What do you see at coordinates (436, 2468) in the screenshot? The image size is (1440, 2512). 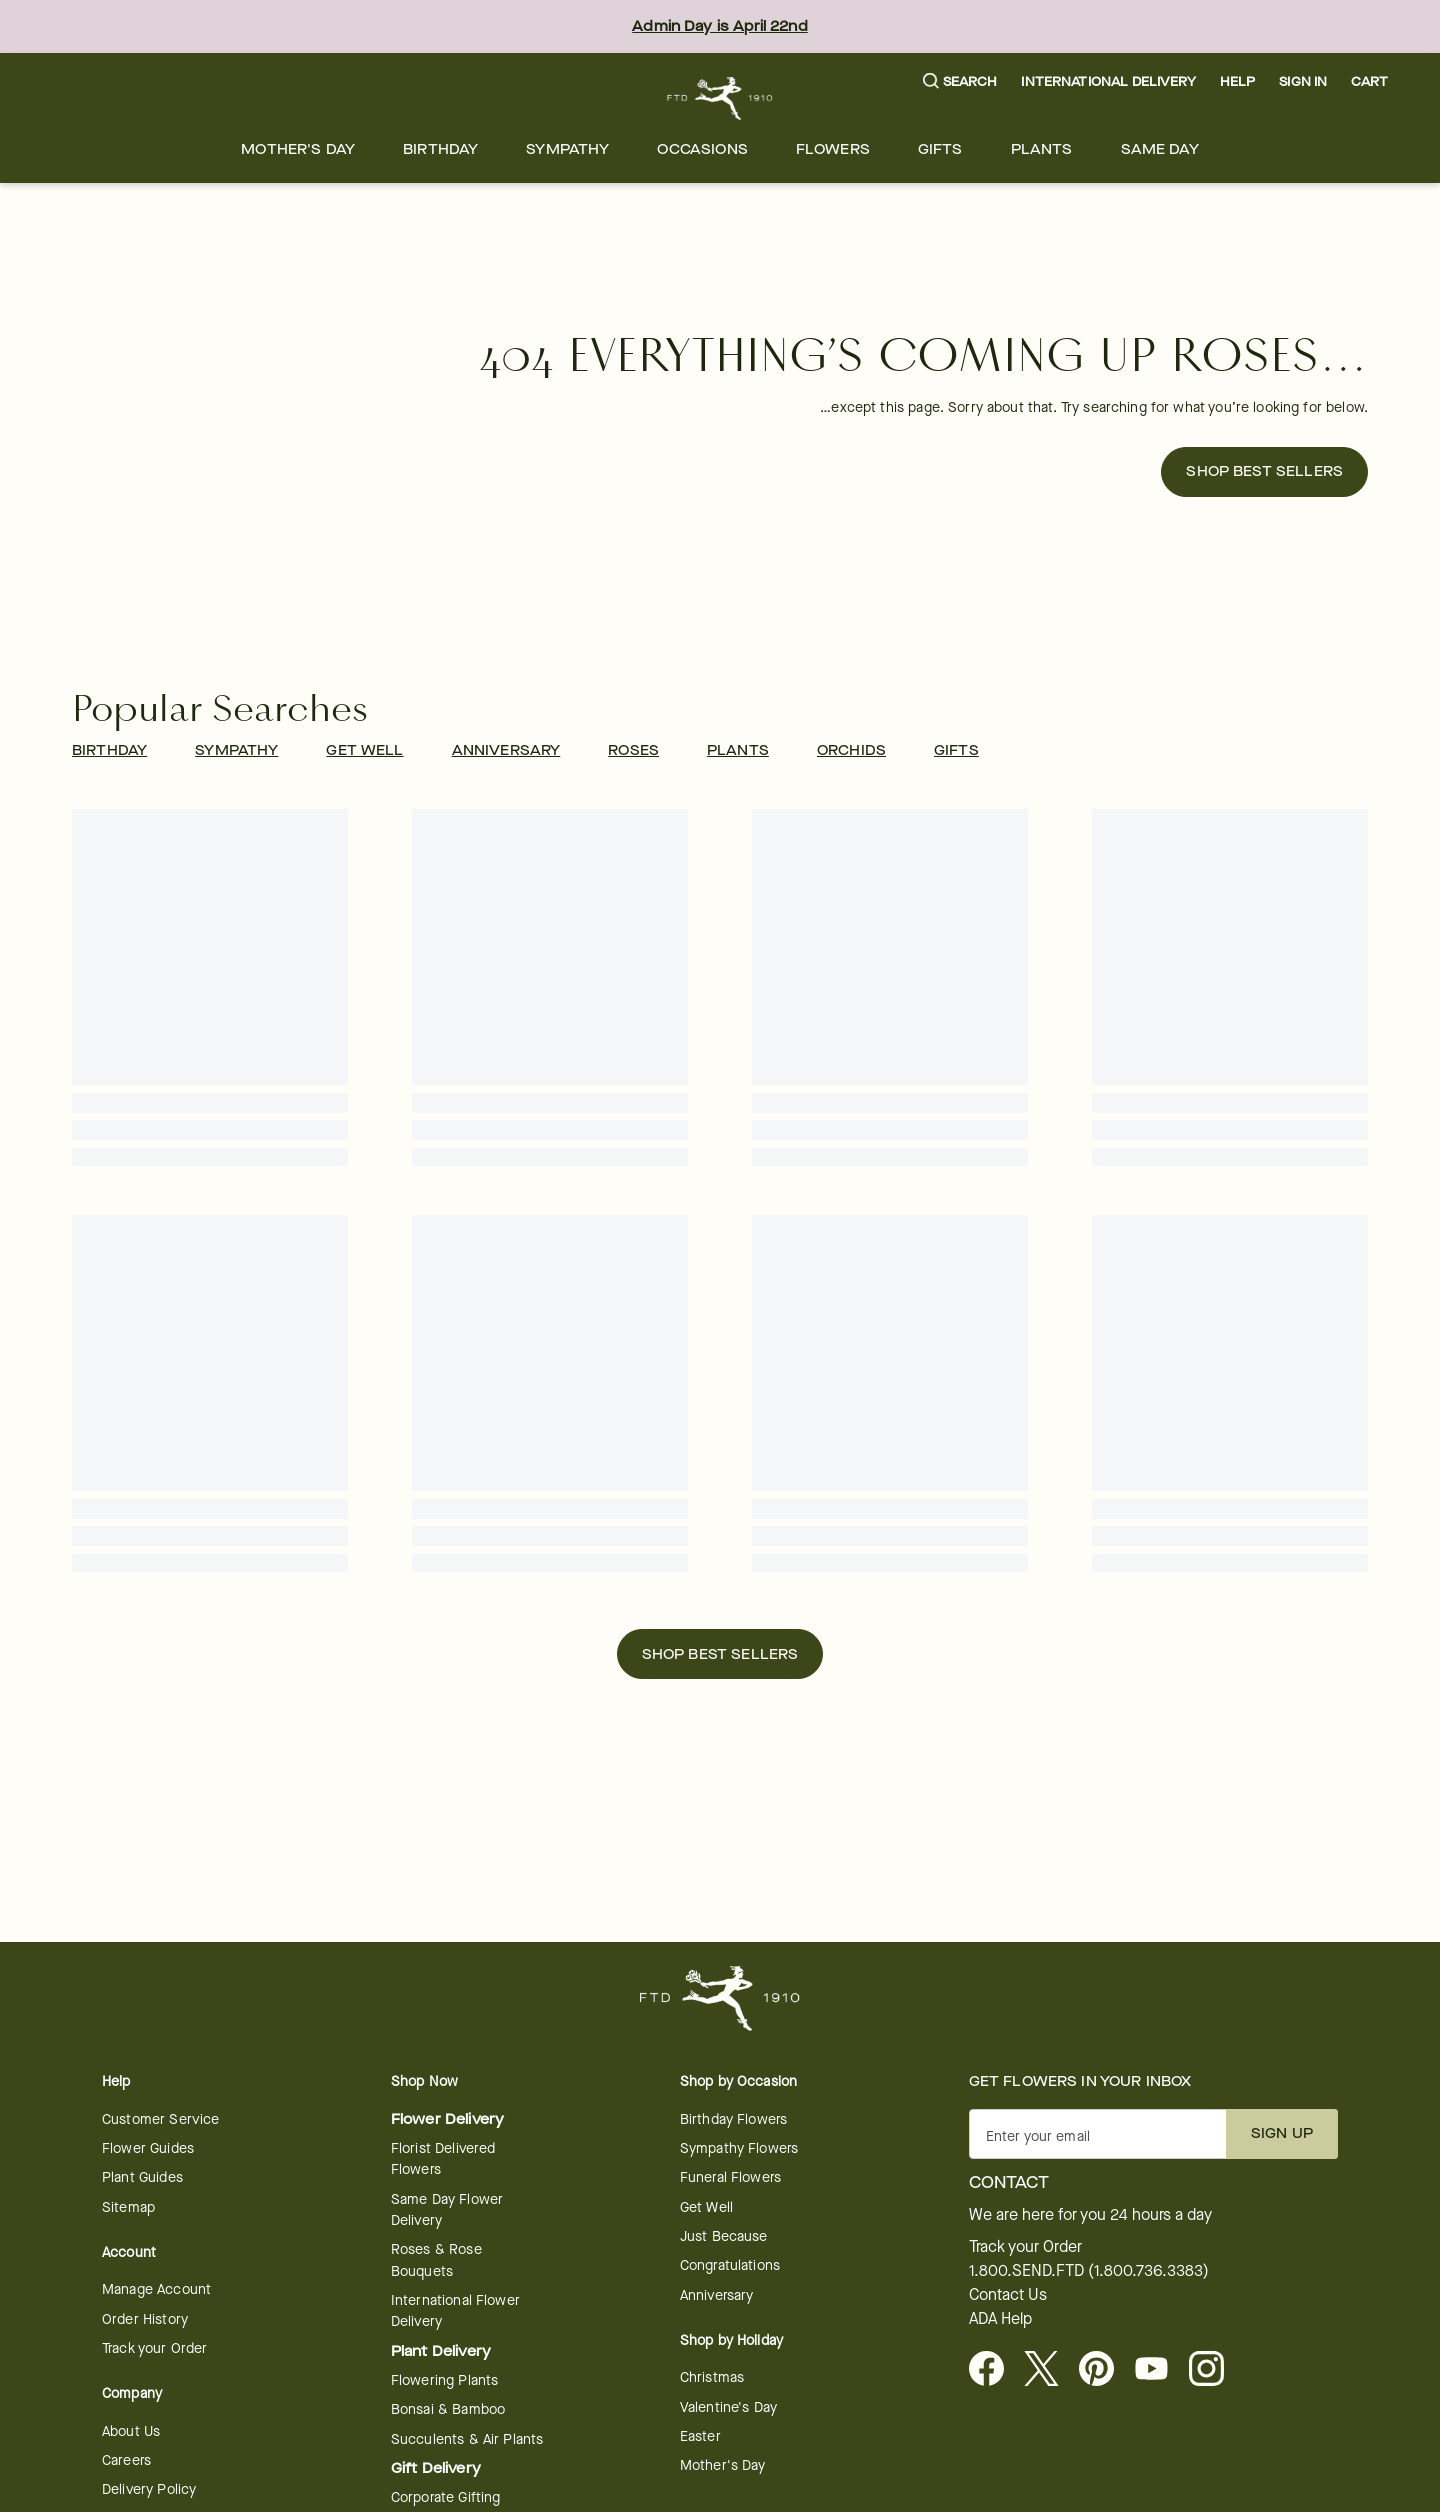 I see `Gift Delivery` at bounding box center [436, 2468].